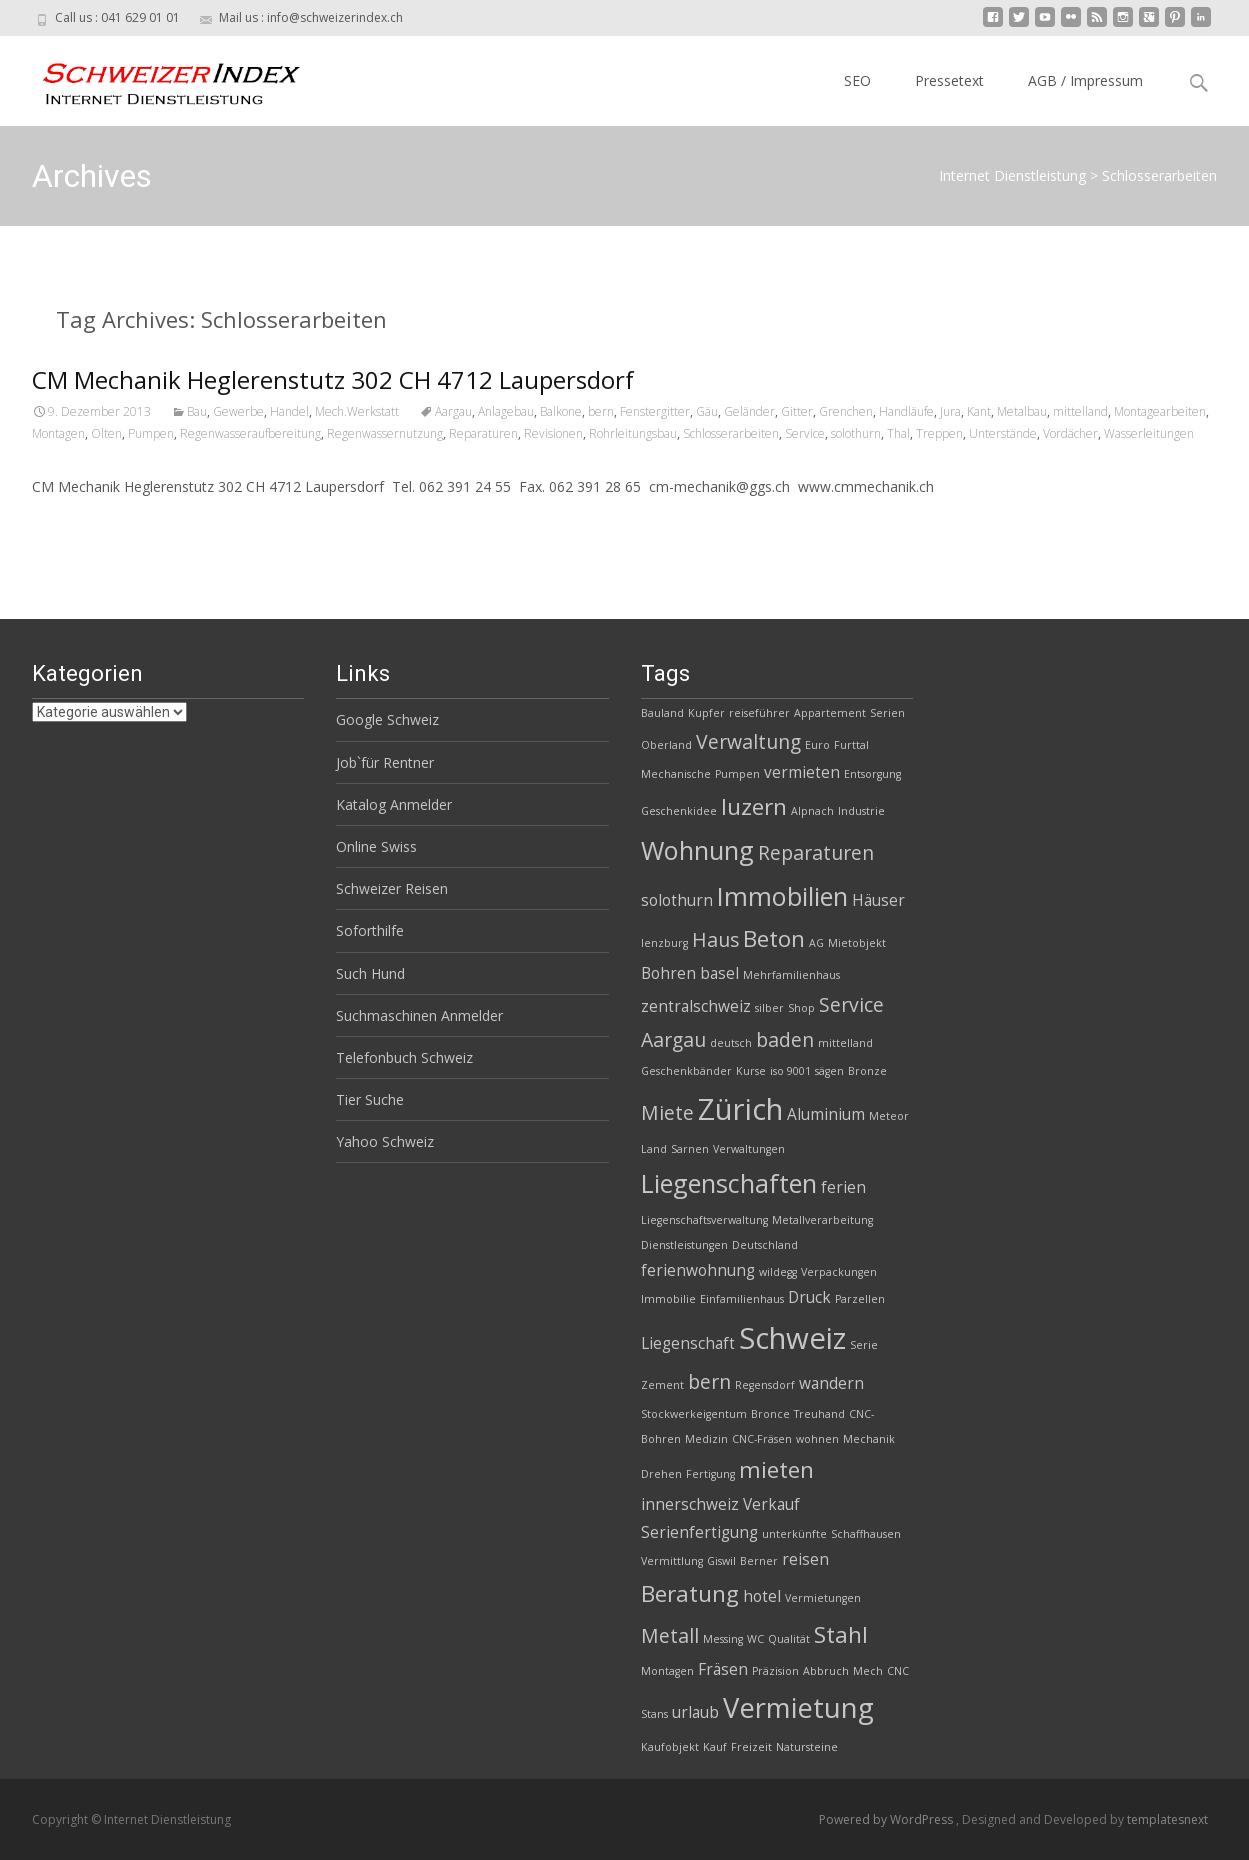  What do you see at coordinates (898, 1671) in the screenshot?
I see `CNC [CNC (2 Einträge)]` at bounding box center [898, 1671].